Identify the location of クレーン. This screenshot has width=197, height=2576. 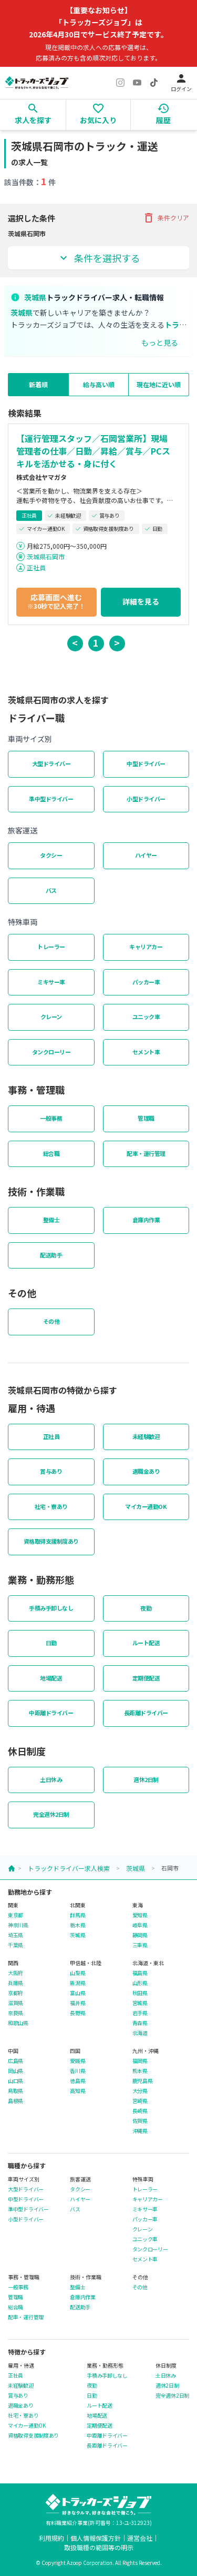
(51, 1016).